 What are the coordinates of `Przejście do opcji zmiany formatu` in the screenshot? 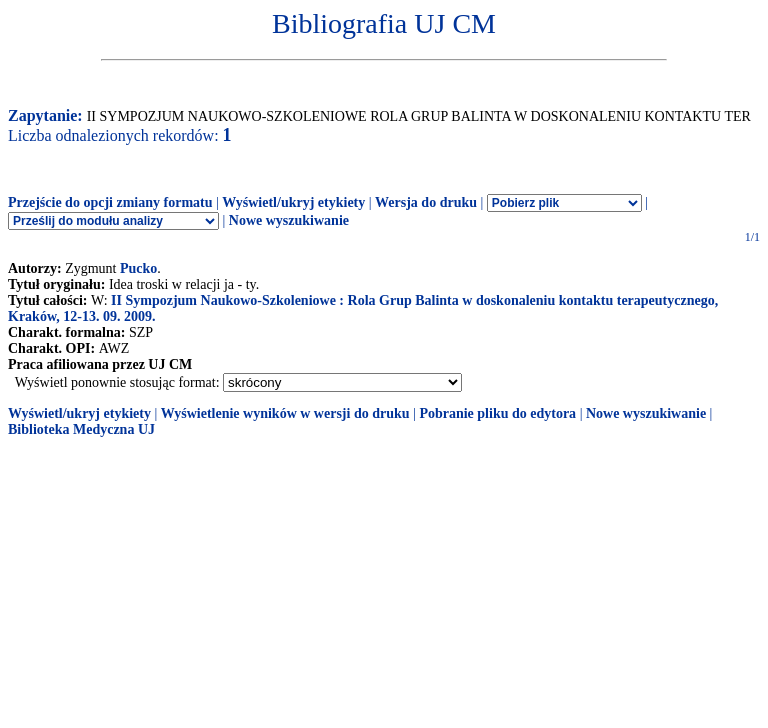 It's located at (110, 202).